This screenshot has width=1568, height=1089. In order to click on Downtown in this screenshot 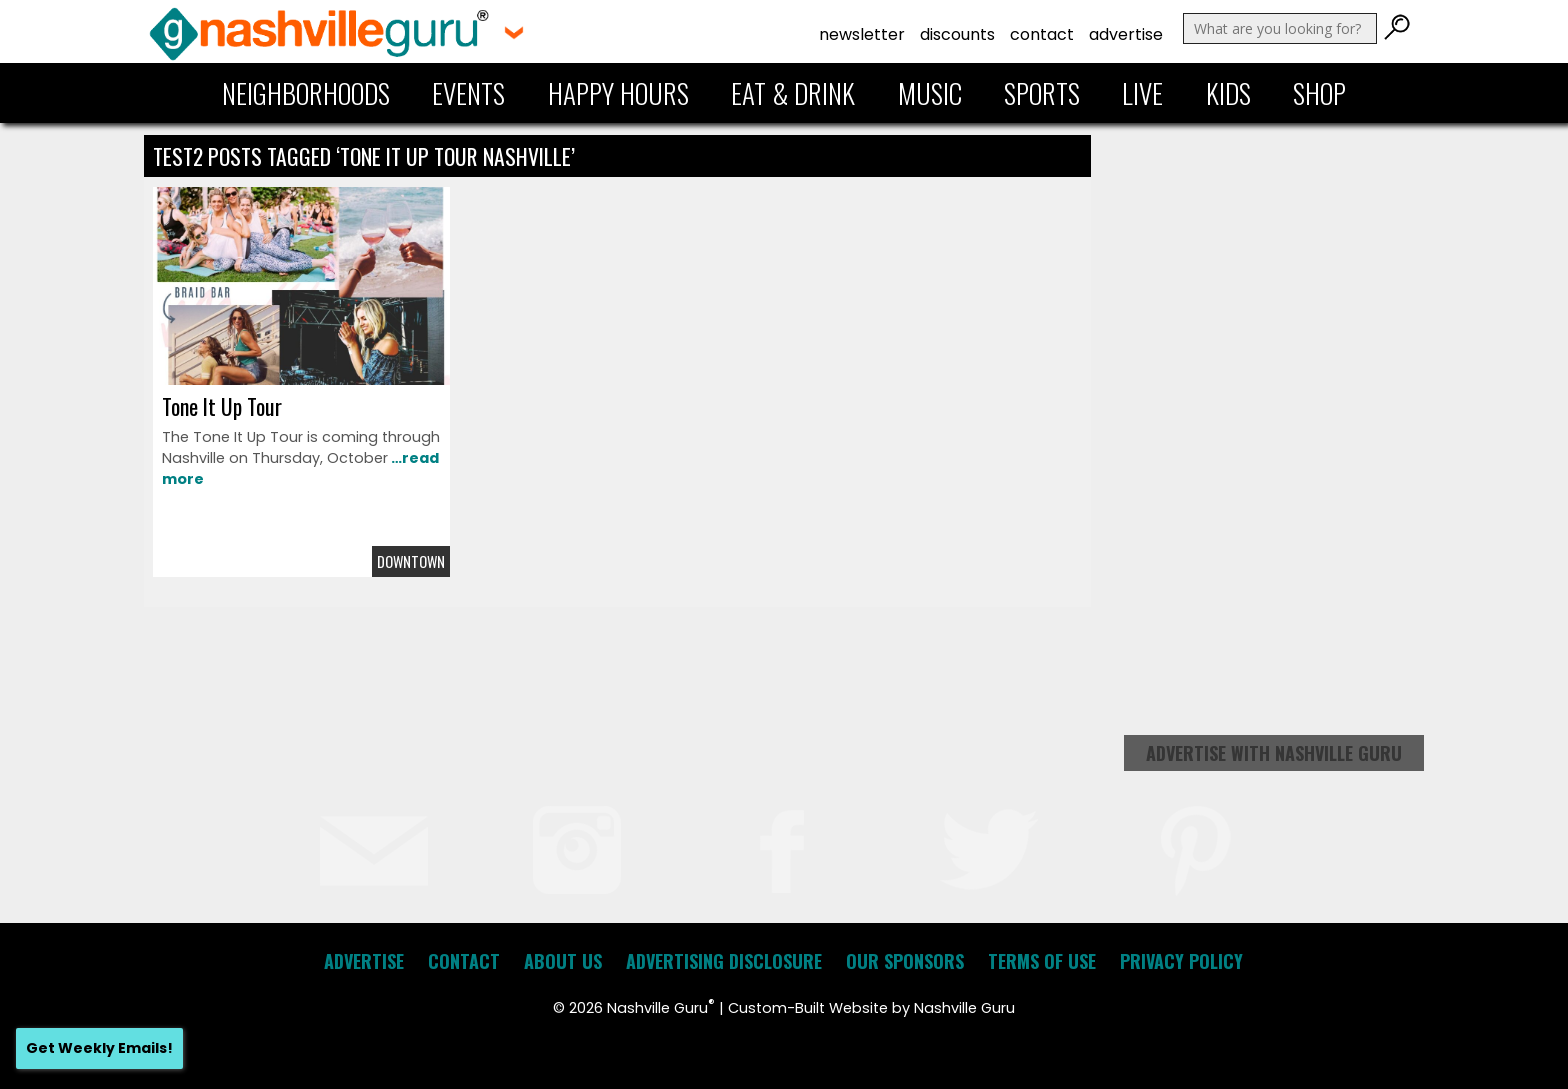, I will do `click(411, 561)`.